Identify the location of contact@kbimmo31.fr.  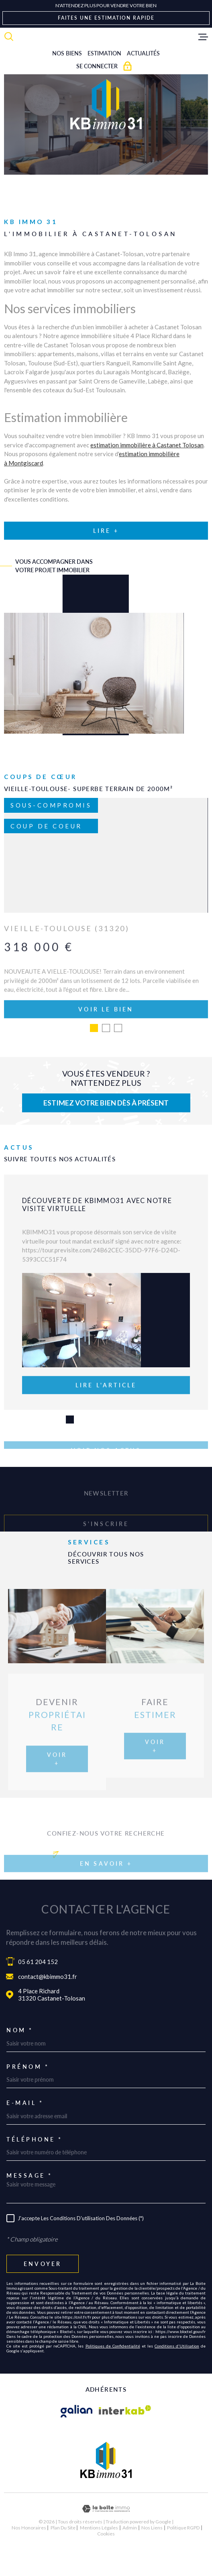
(47, 2003).